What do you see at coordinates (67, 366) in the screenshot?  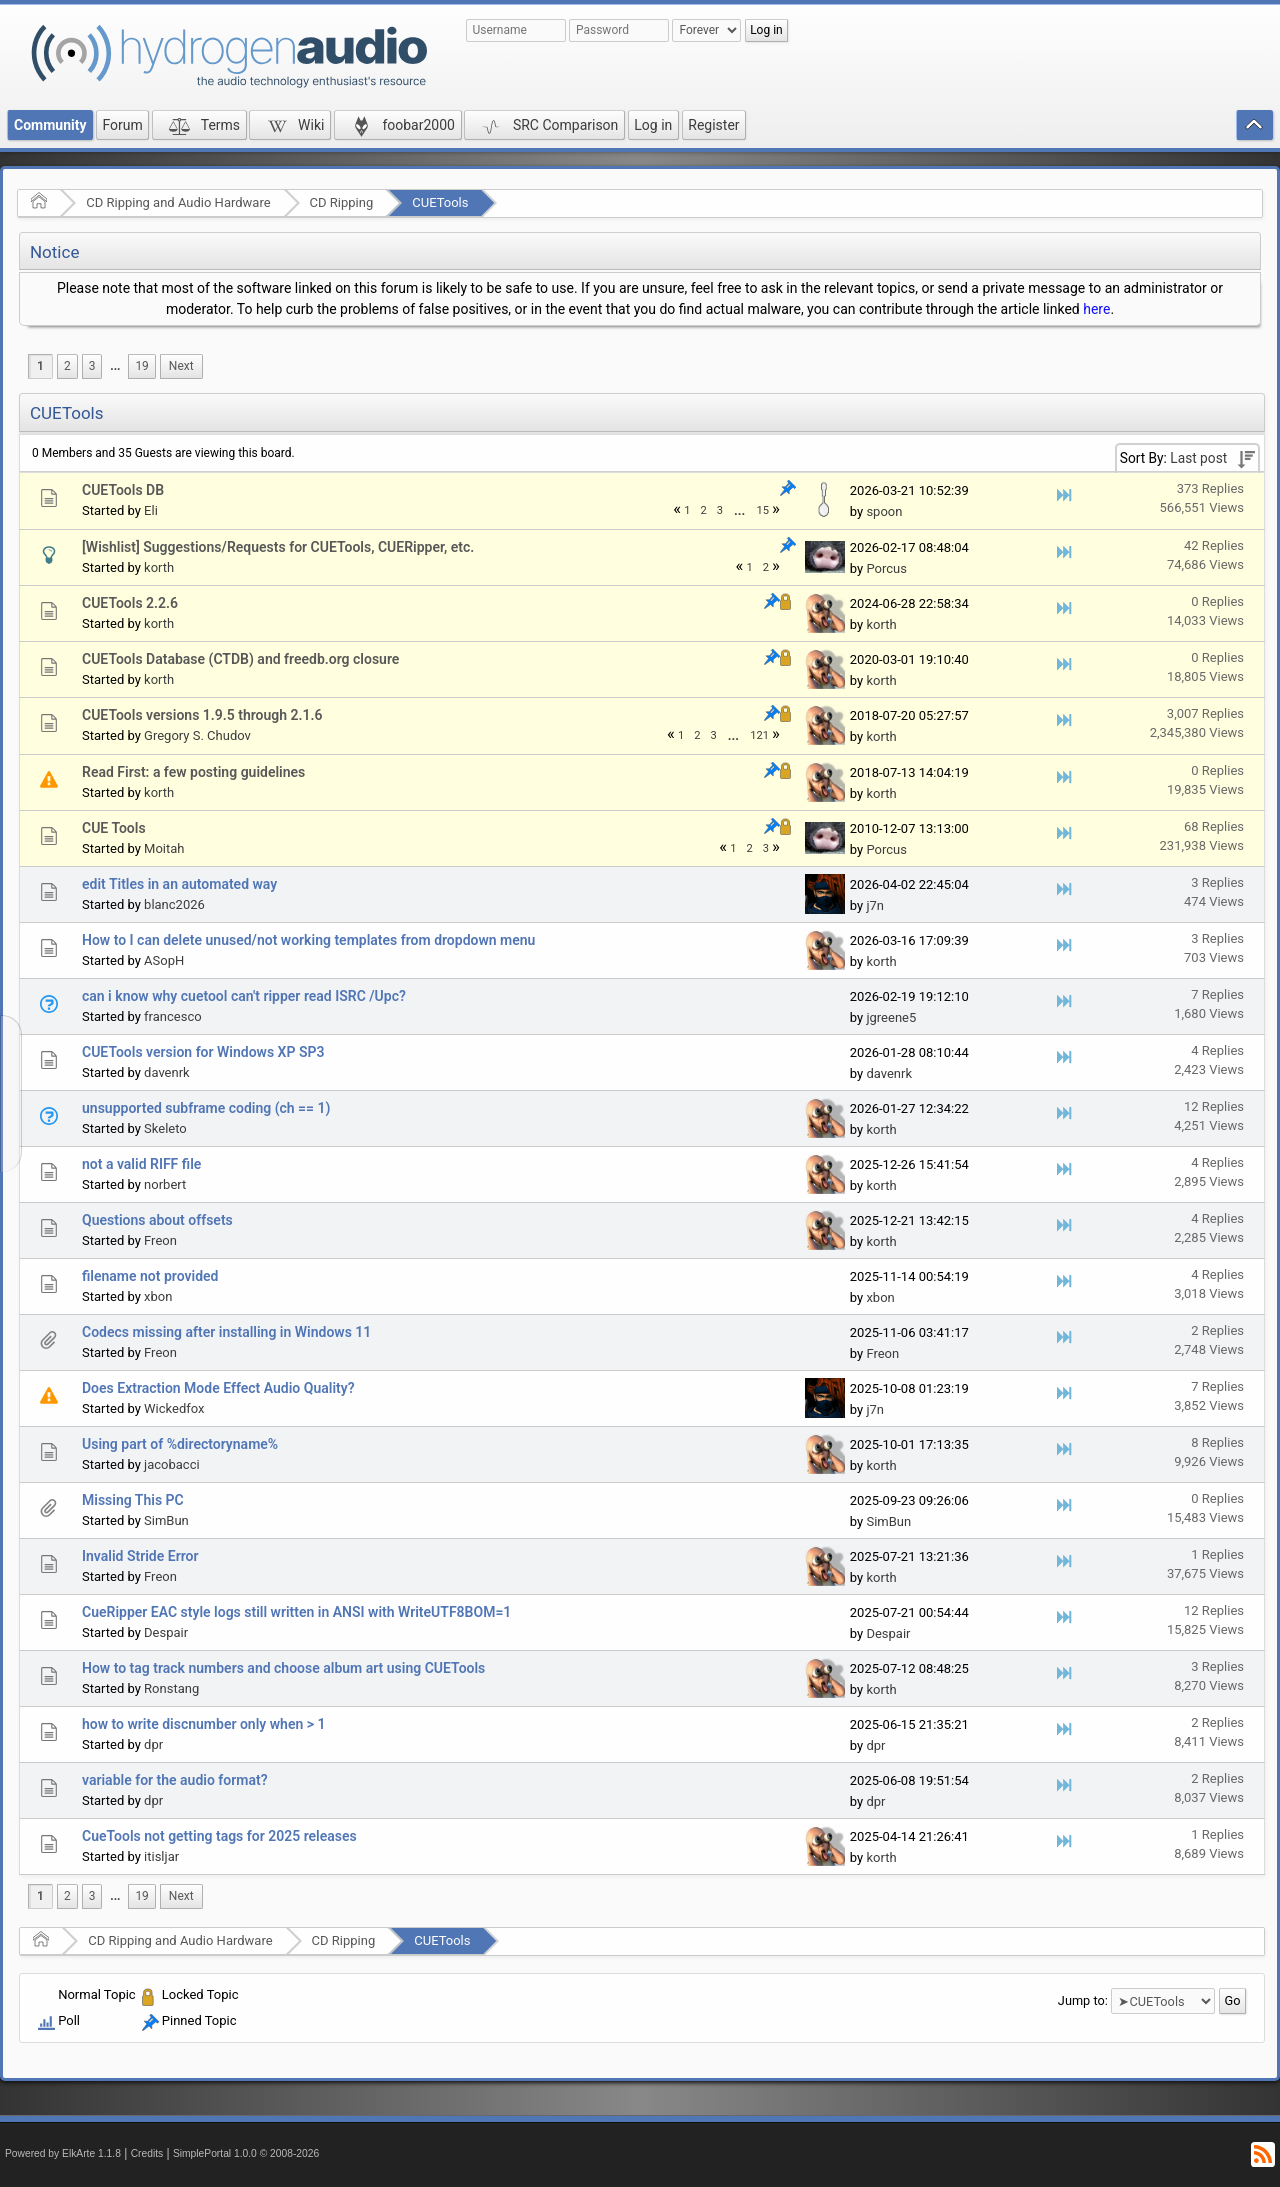 I see `2 [menuitem]` at bounding box center [67, 366].